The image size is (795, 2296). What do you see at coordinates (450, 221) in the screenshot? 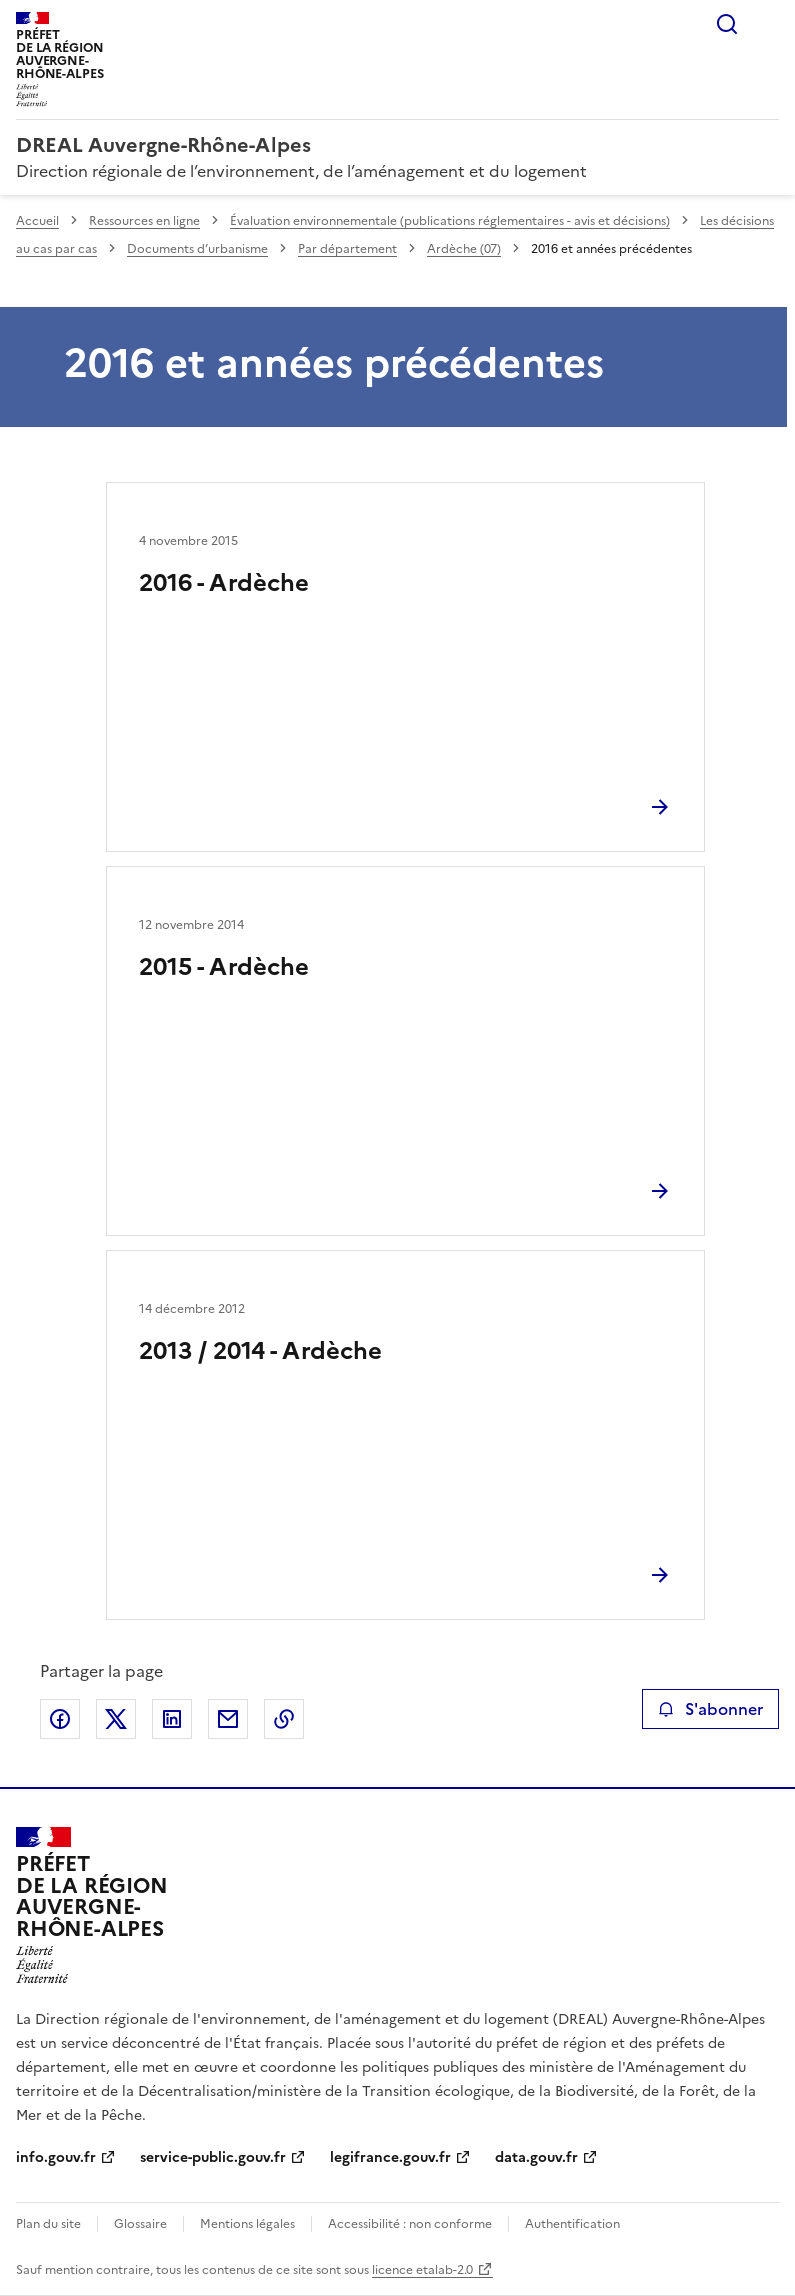
I see `Évaluation environnementale (publications réglementaires - avis et décisions)` at bounding box center [450, 221].